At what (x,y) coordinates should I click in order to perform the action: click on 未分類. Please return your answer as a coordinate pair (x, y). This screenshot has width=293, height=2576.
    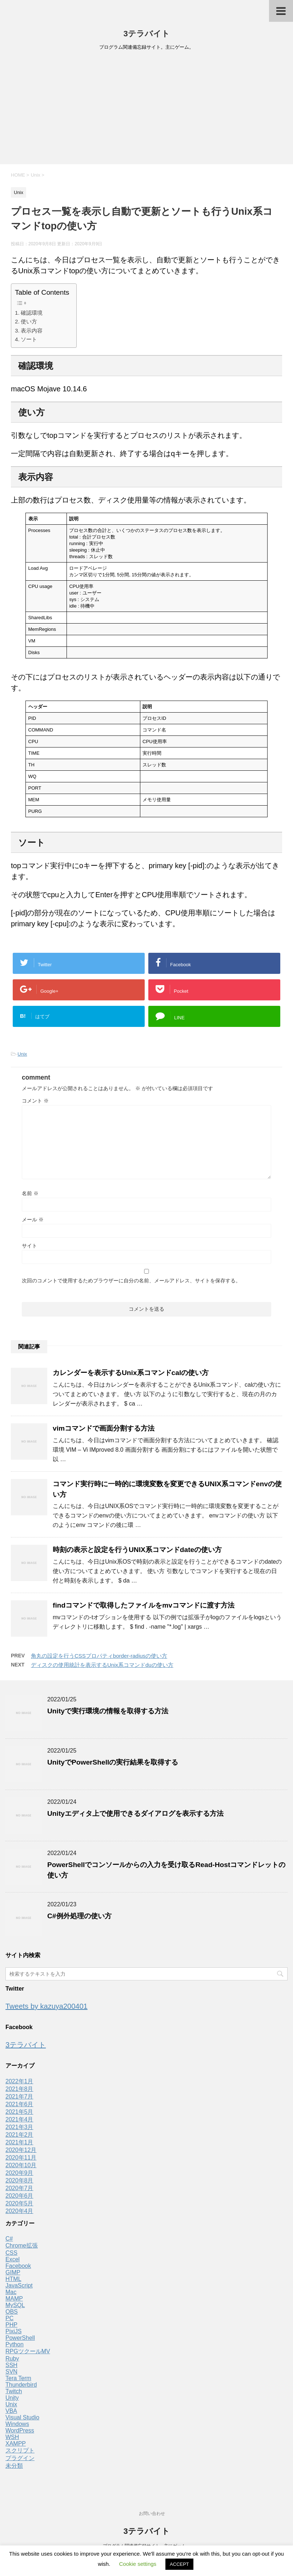
    Looking at the image, I should click on (14, 2466).